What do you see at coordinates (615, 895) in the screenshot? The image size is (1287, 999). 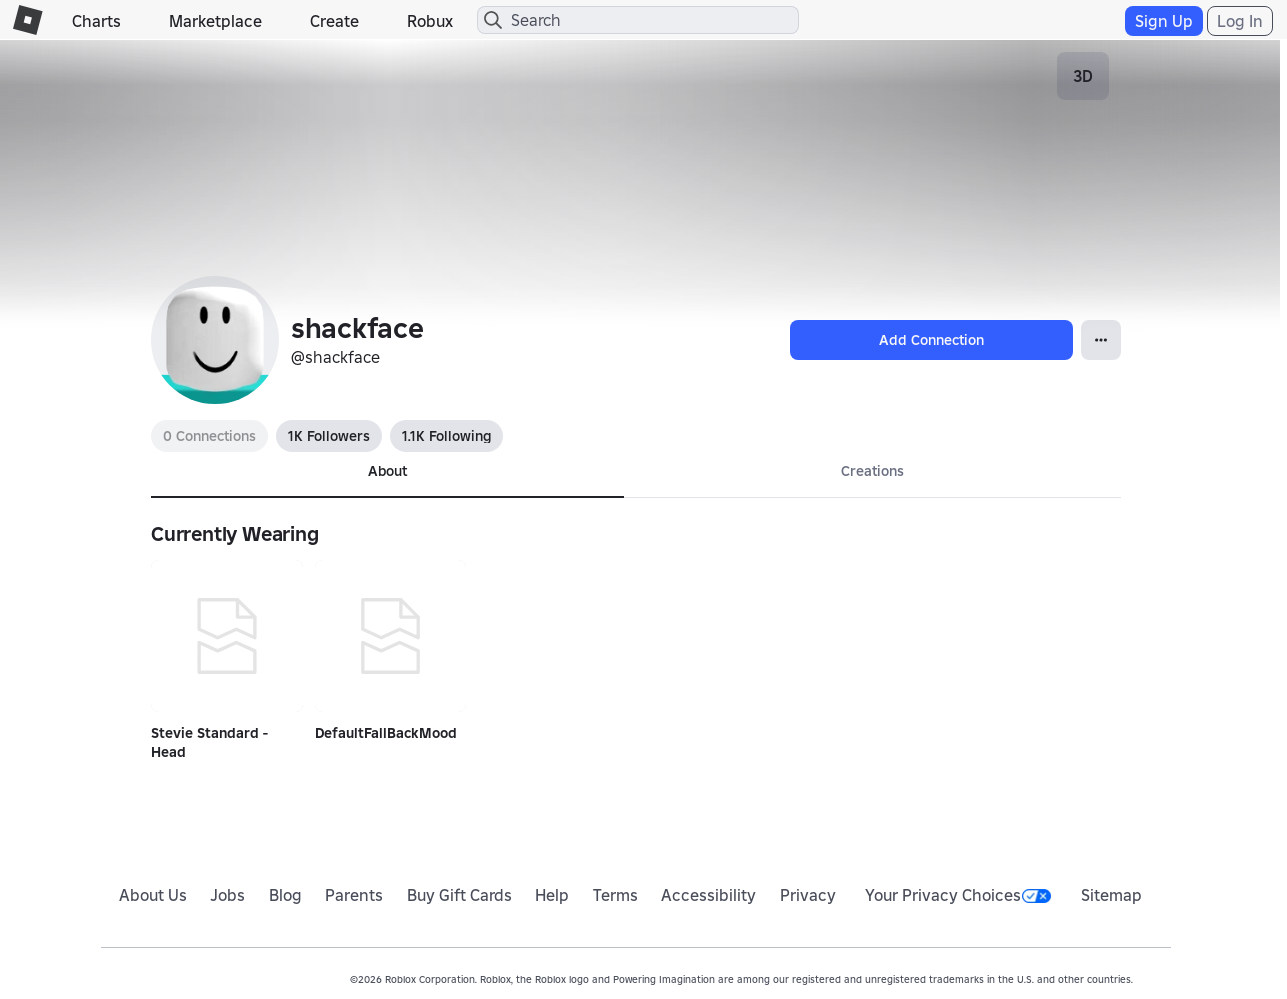 I see `Terms` at bounding box center [615, 895].